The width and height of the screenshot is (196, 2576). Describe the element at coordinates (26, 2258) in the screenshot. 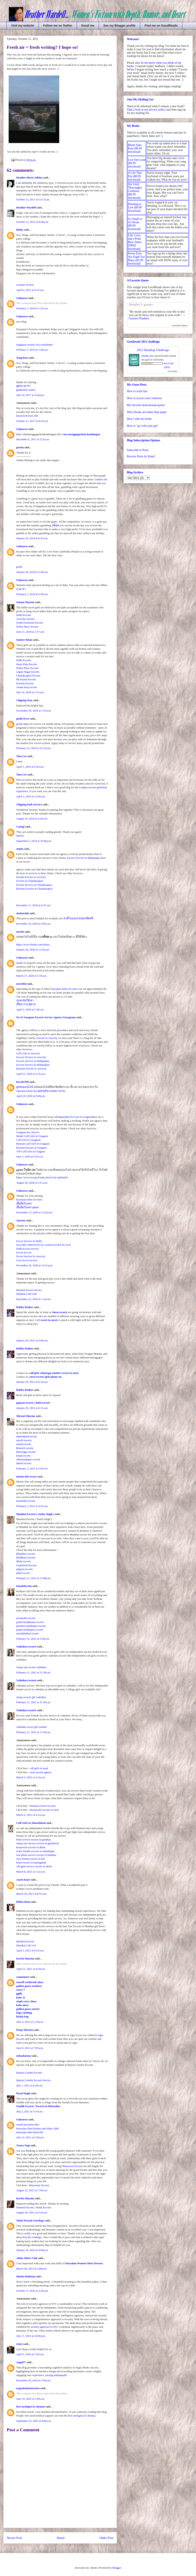

I see `Aloha Shirts Club` at that location.